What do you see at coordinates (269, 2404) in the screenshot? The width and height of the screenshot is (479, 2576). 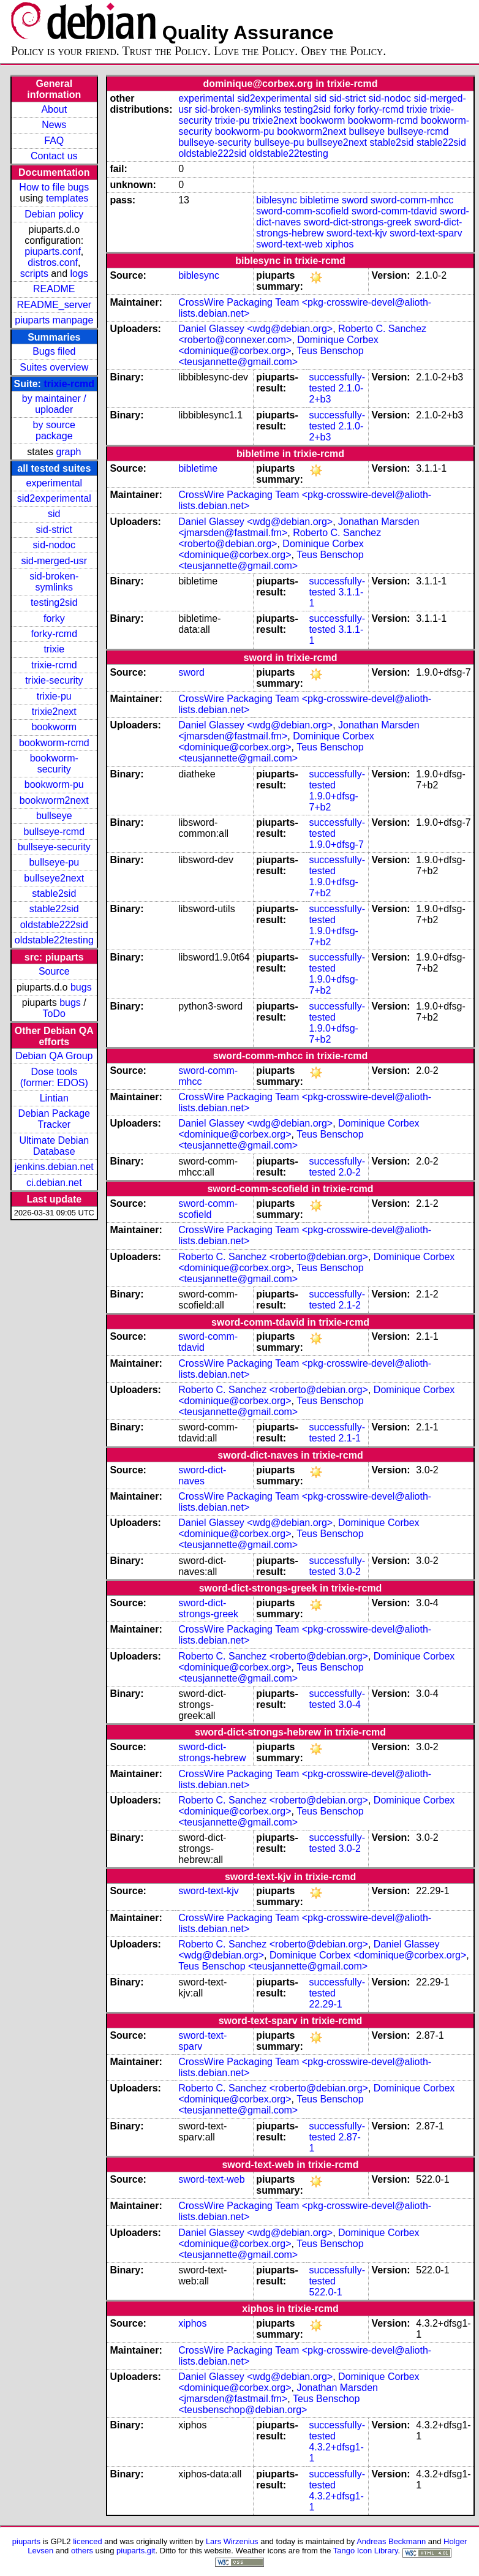 I see `Teus Benschop <teusbenschop@debian.org>` at bounding box center [269, 2404].